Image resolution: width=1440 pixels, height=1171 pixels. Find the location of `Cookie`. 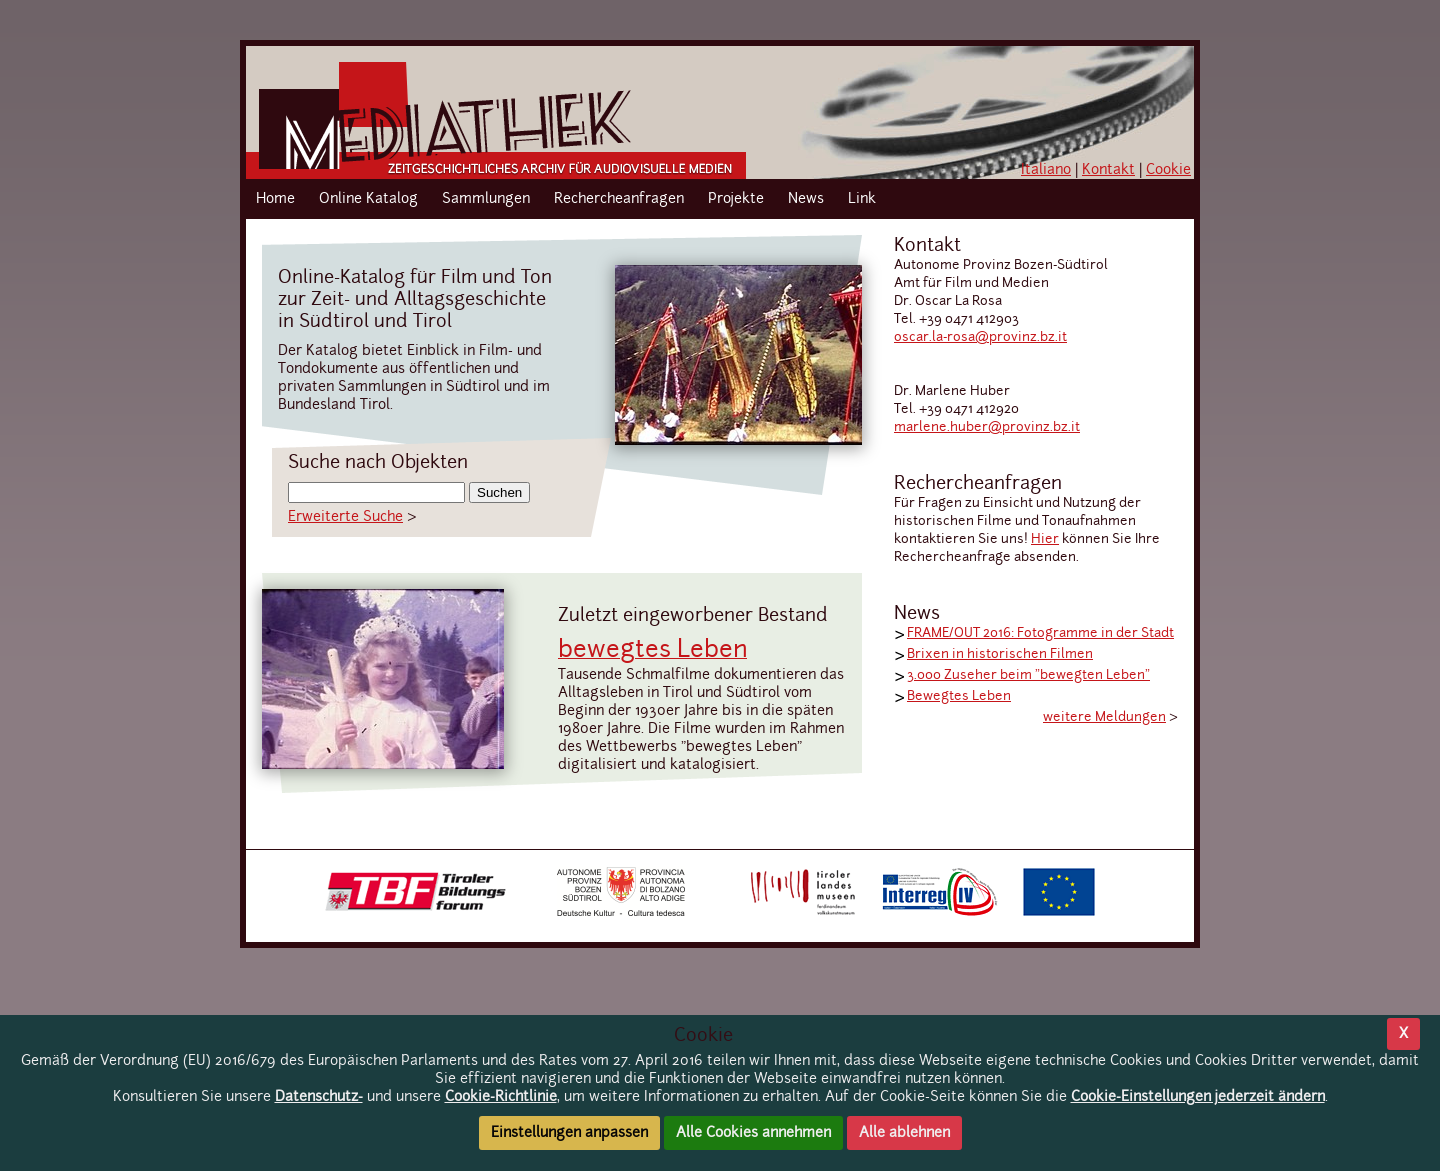

Cookie is located at coordinates (1168, 170).